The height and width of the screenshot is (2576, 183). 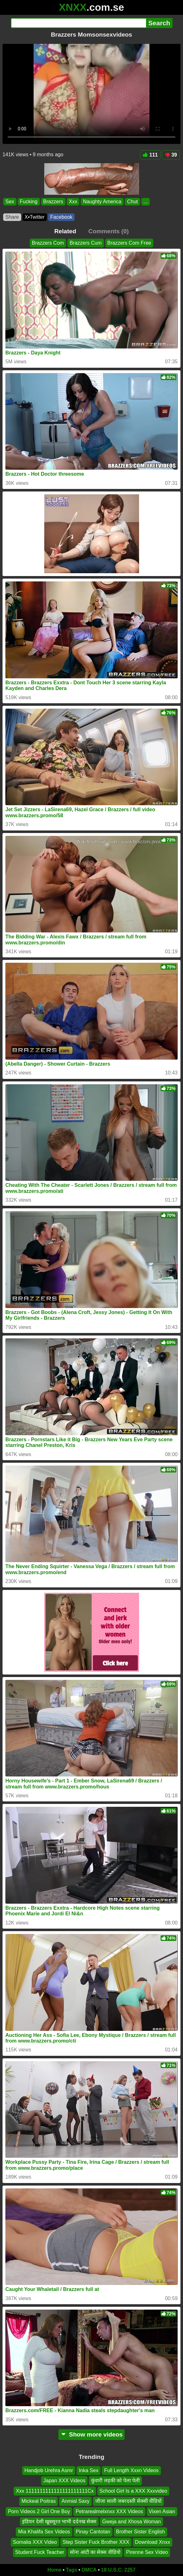 What do you see at coordinates (85, 243) in the screenshot?
I see `Brazzers Cum` at bounding box center [85, 243].